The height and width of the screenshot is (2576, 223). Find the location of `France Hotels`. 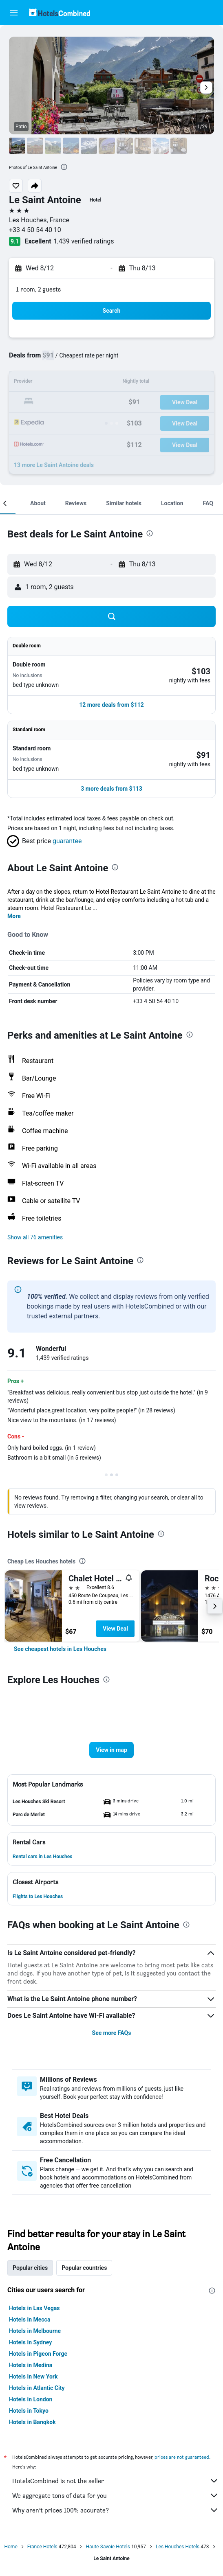

France Hotels is located at coordinates (42, 2547).